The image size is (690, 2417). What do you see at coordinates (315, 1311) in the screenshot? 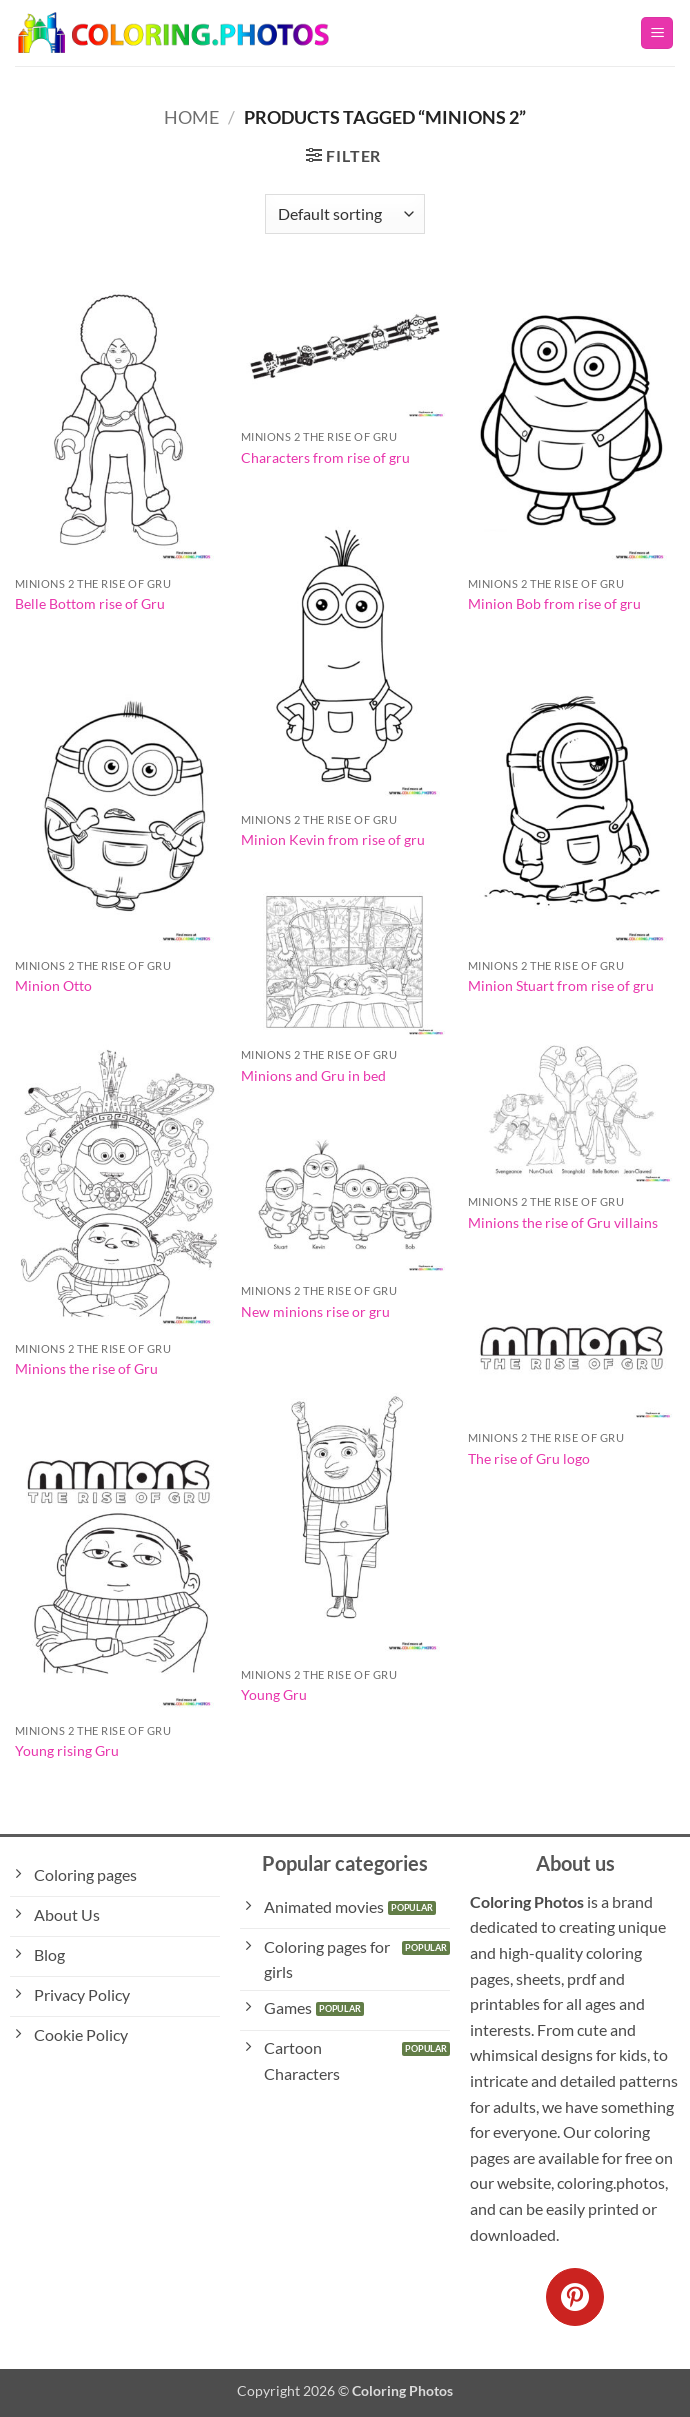
I see `New minions rise or gru` at bounding box center [315, 1311].